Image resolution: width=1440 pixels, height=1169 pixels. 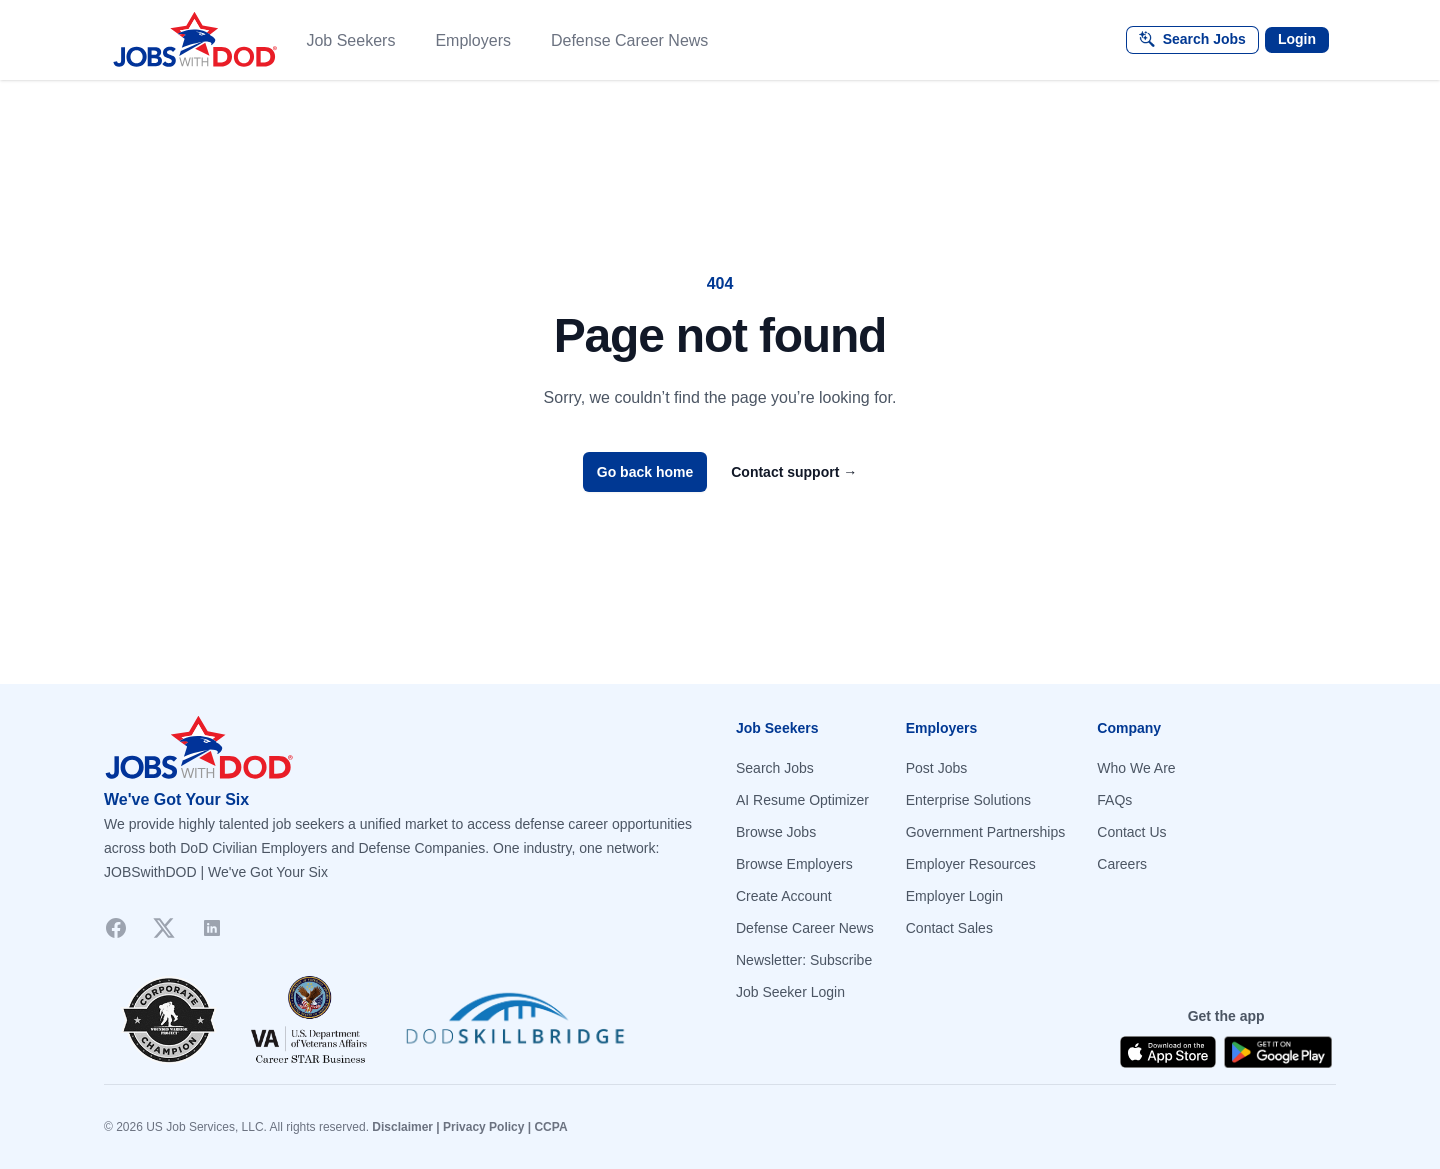 I want to click on Government Partnerships, so click(x=986, y=832).